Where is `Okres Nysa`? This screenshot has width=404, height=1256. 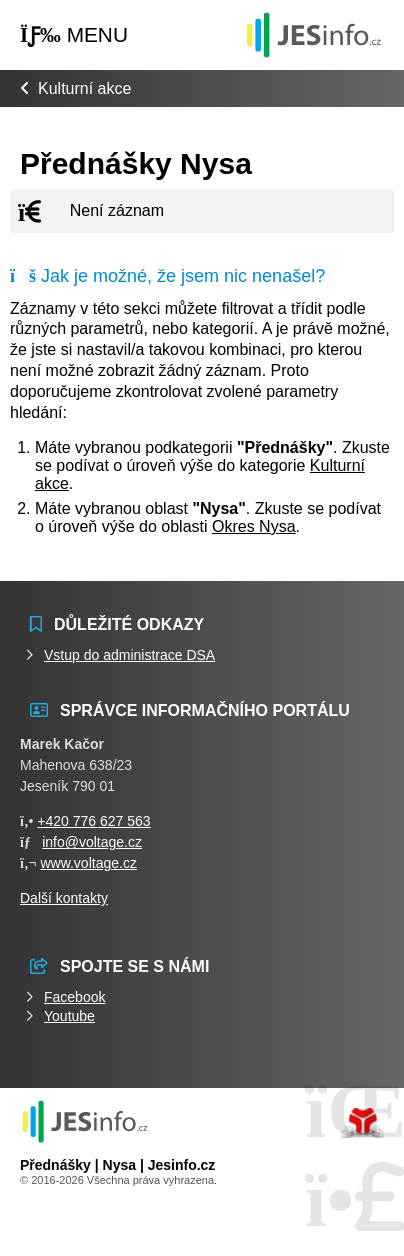 Okres Nysa is located at coordinates (254, 526).